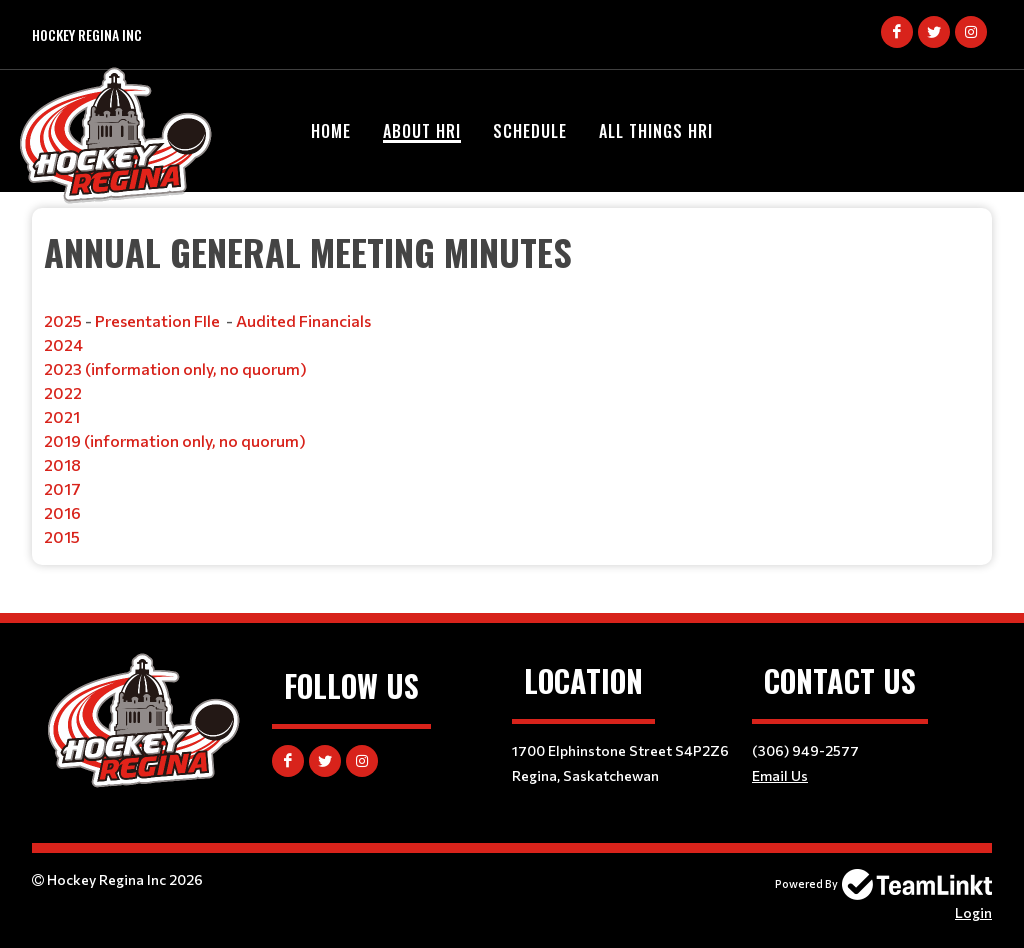  I want to click on 2021, so click(62, 416).